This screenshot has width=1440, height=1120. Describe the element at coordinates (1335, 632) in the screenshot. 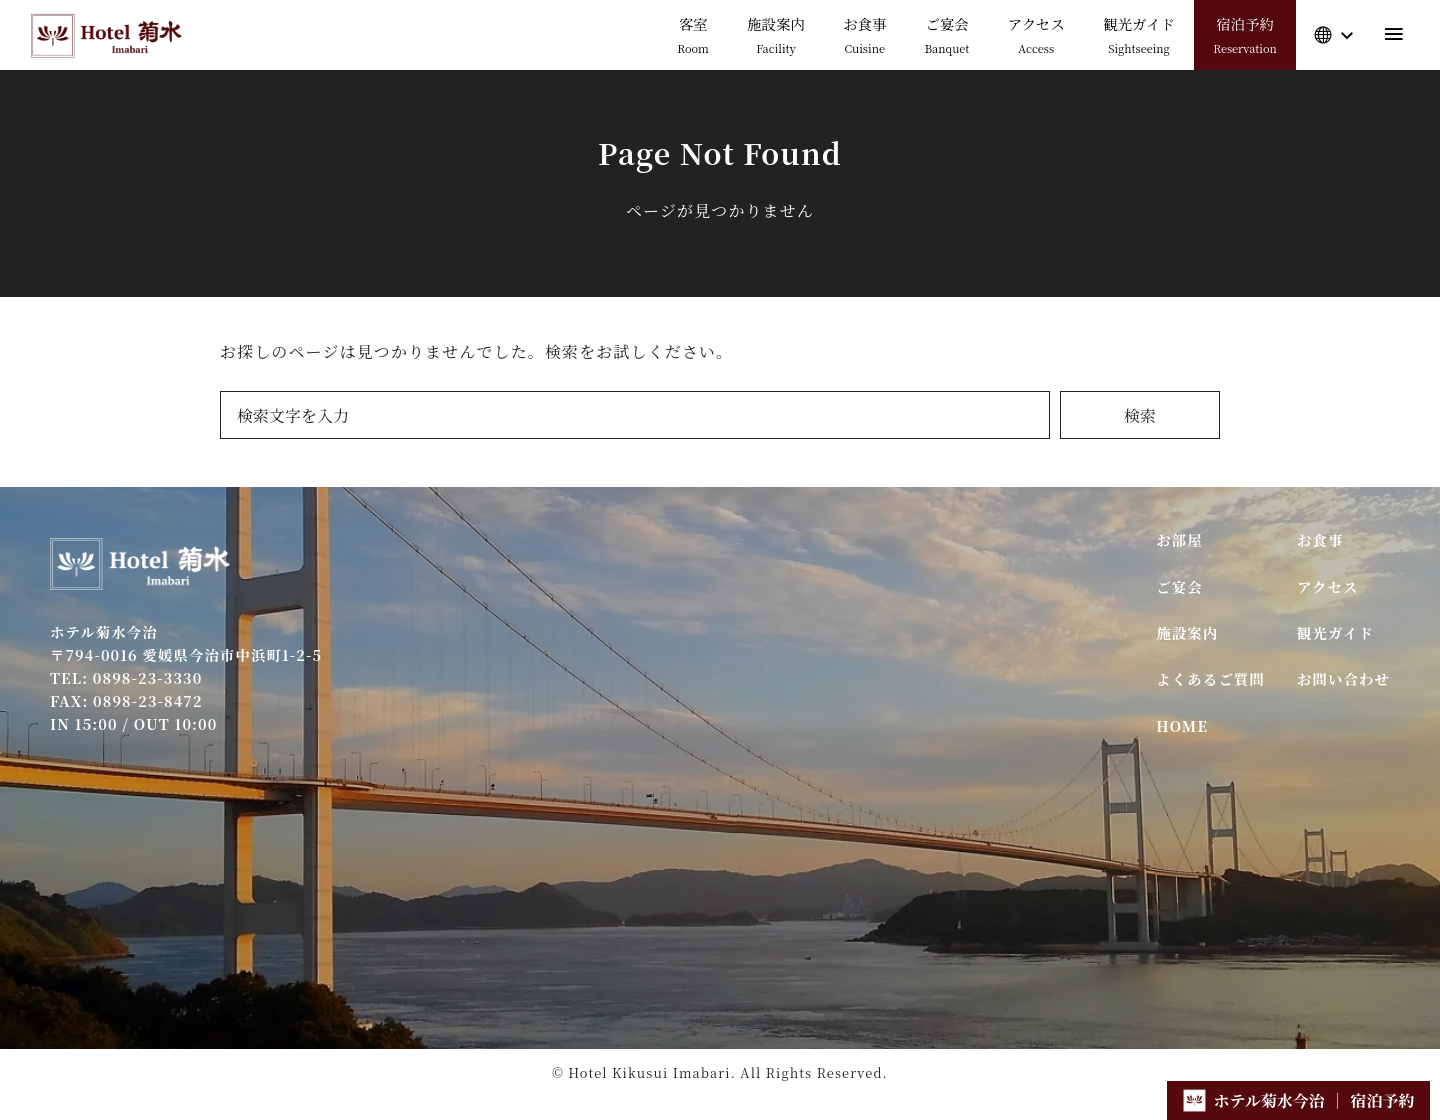

I see `観光ガイド` at that location.